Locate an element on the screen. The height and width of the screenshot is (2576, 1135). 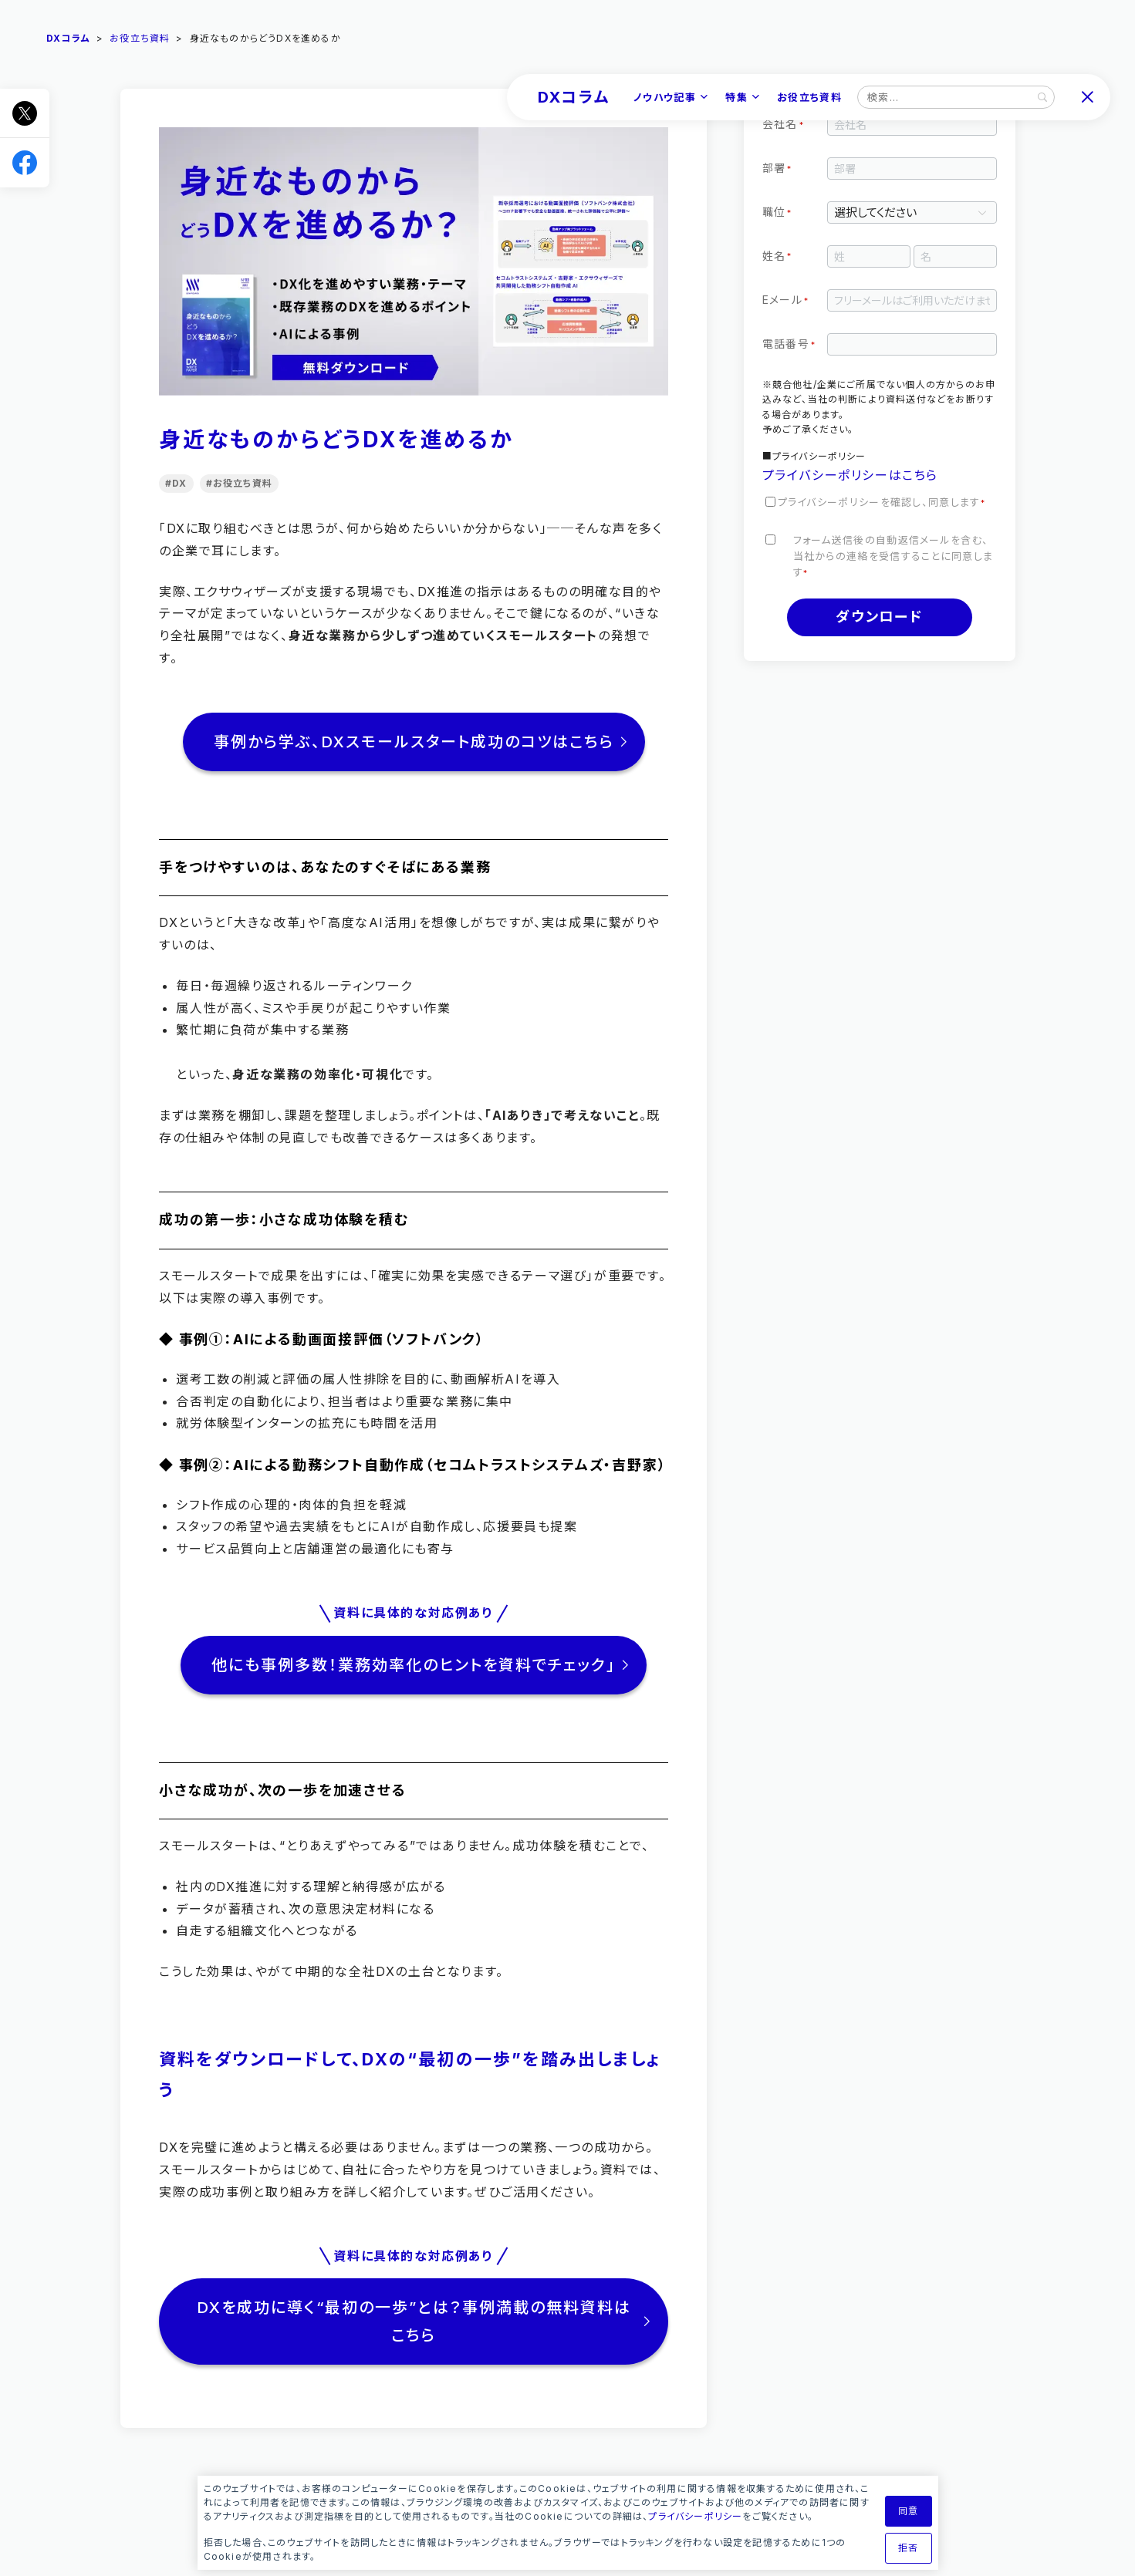
DXコラム is located at coordinates (574, 97).